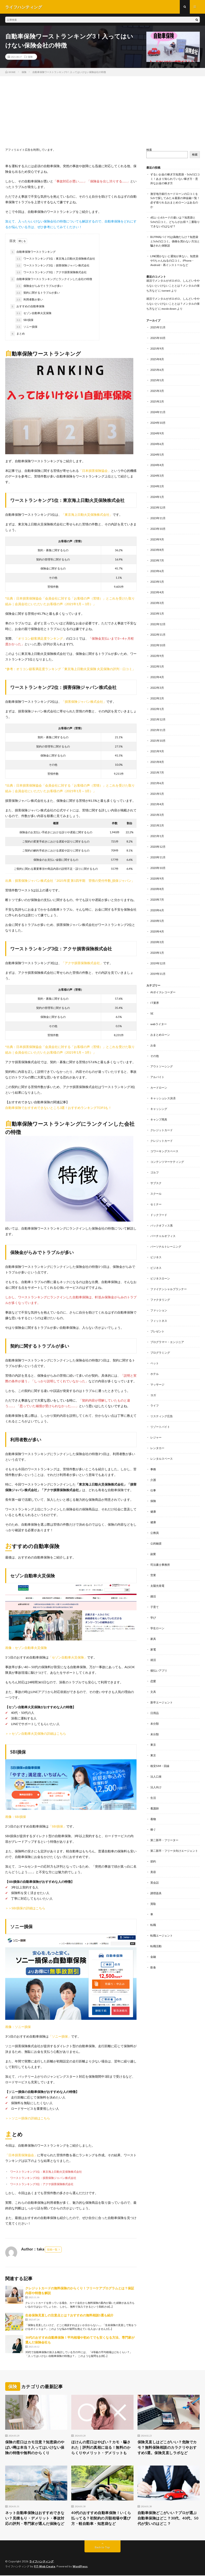 The height and width of the screenshot is (2576, 205). What do you see at coordinates (167, 2447) in the screenshot?
I see `保険見直しはどこがいい？危険でカモ？無料保険相談のカラクリやおすすめ5選。保険見直しラボなど` at bounding box center [167, 2447].